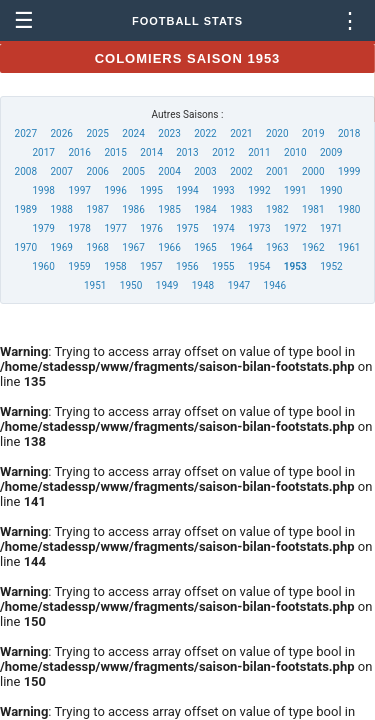 This screenshot has height=720, width=375. Describe the element at coordinates (187, 152) in the screenshot. I see `2013` at that location.